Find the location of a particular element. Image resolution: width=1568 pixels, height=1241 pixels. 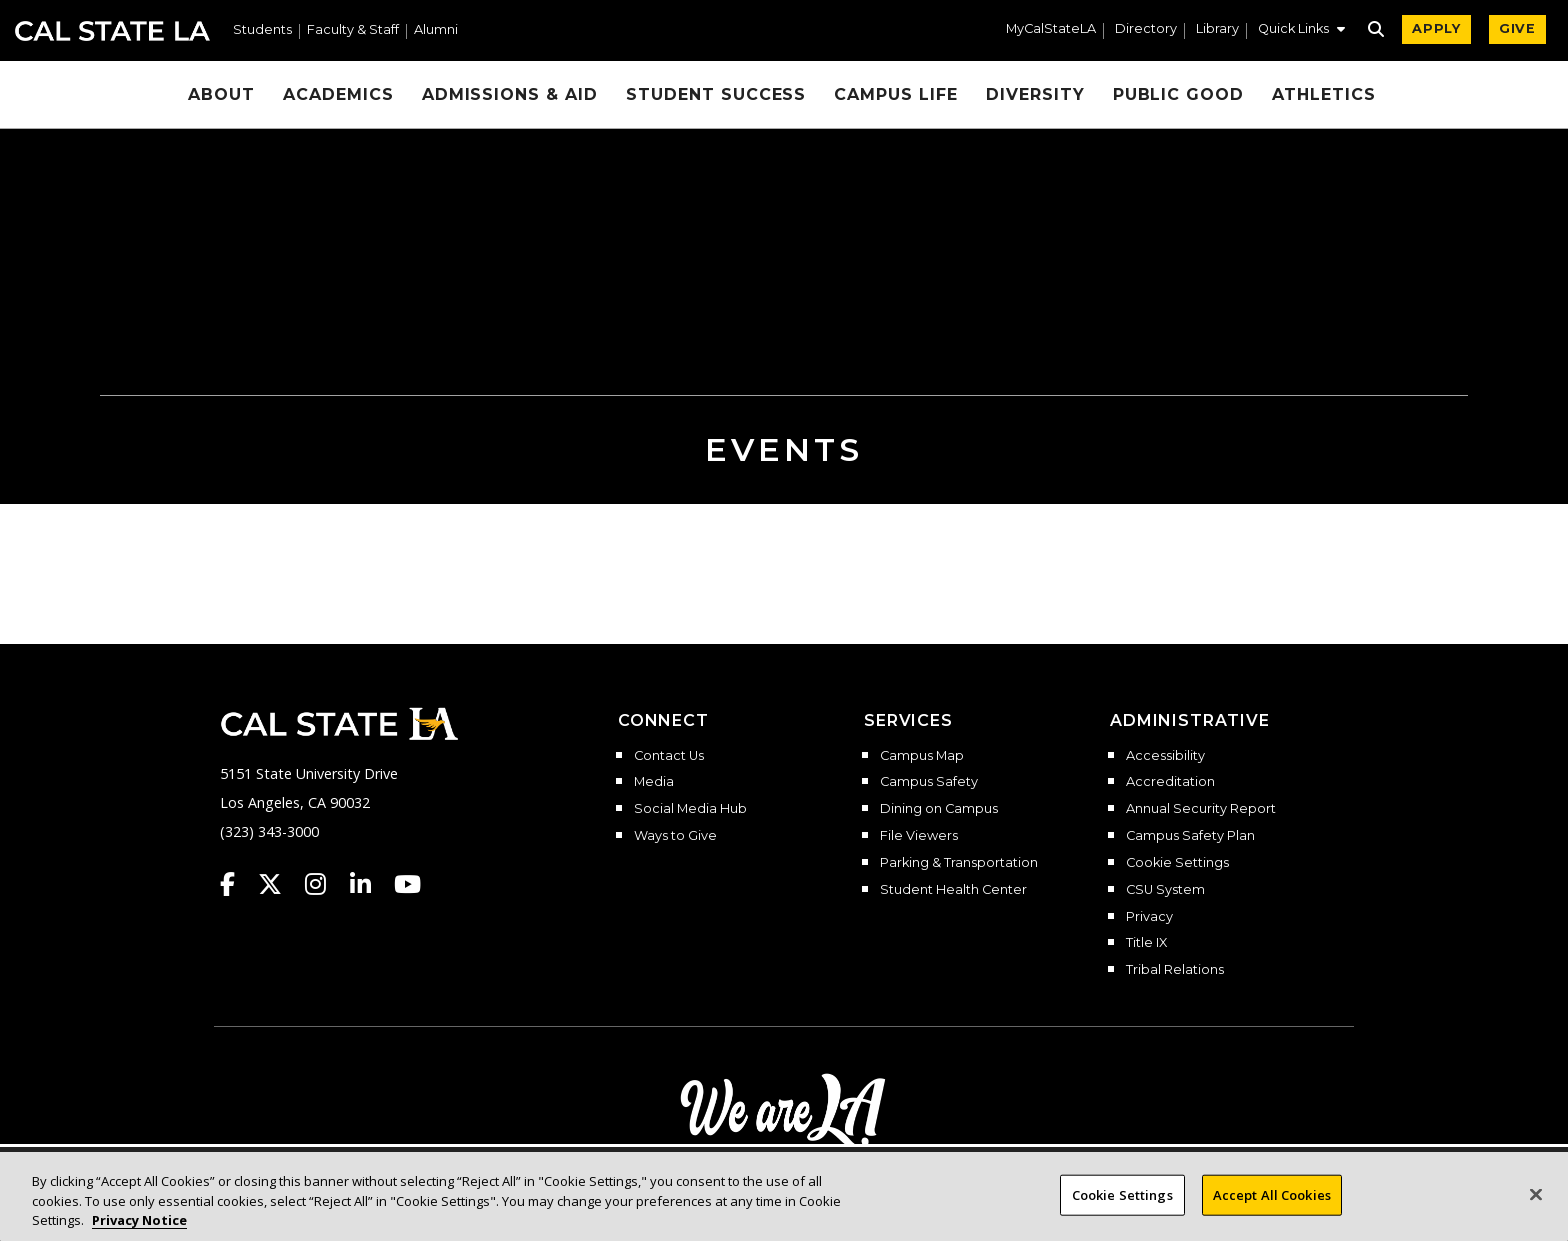

[Close] is located at coordinates (1536, 1197).